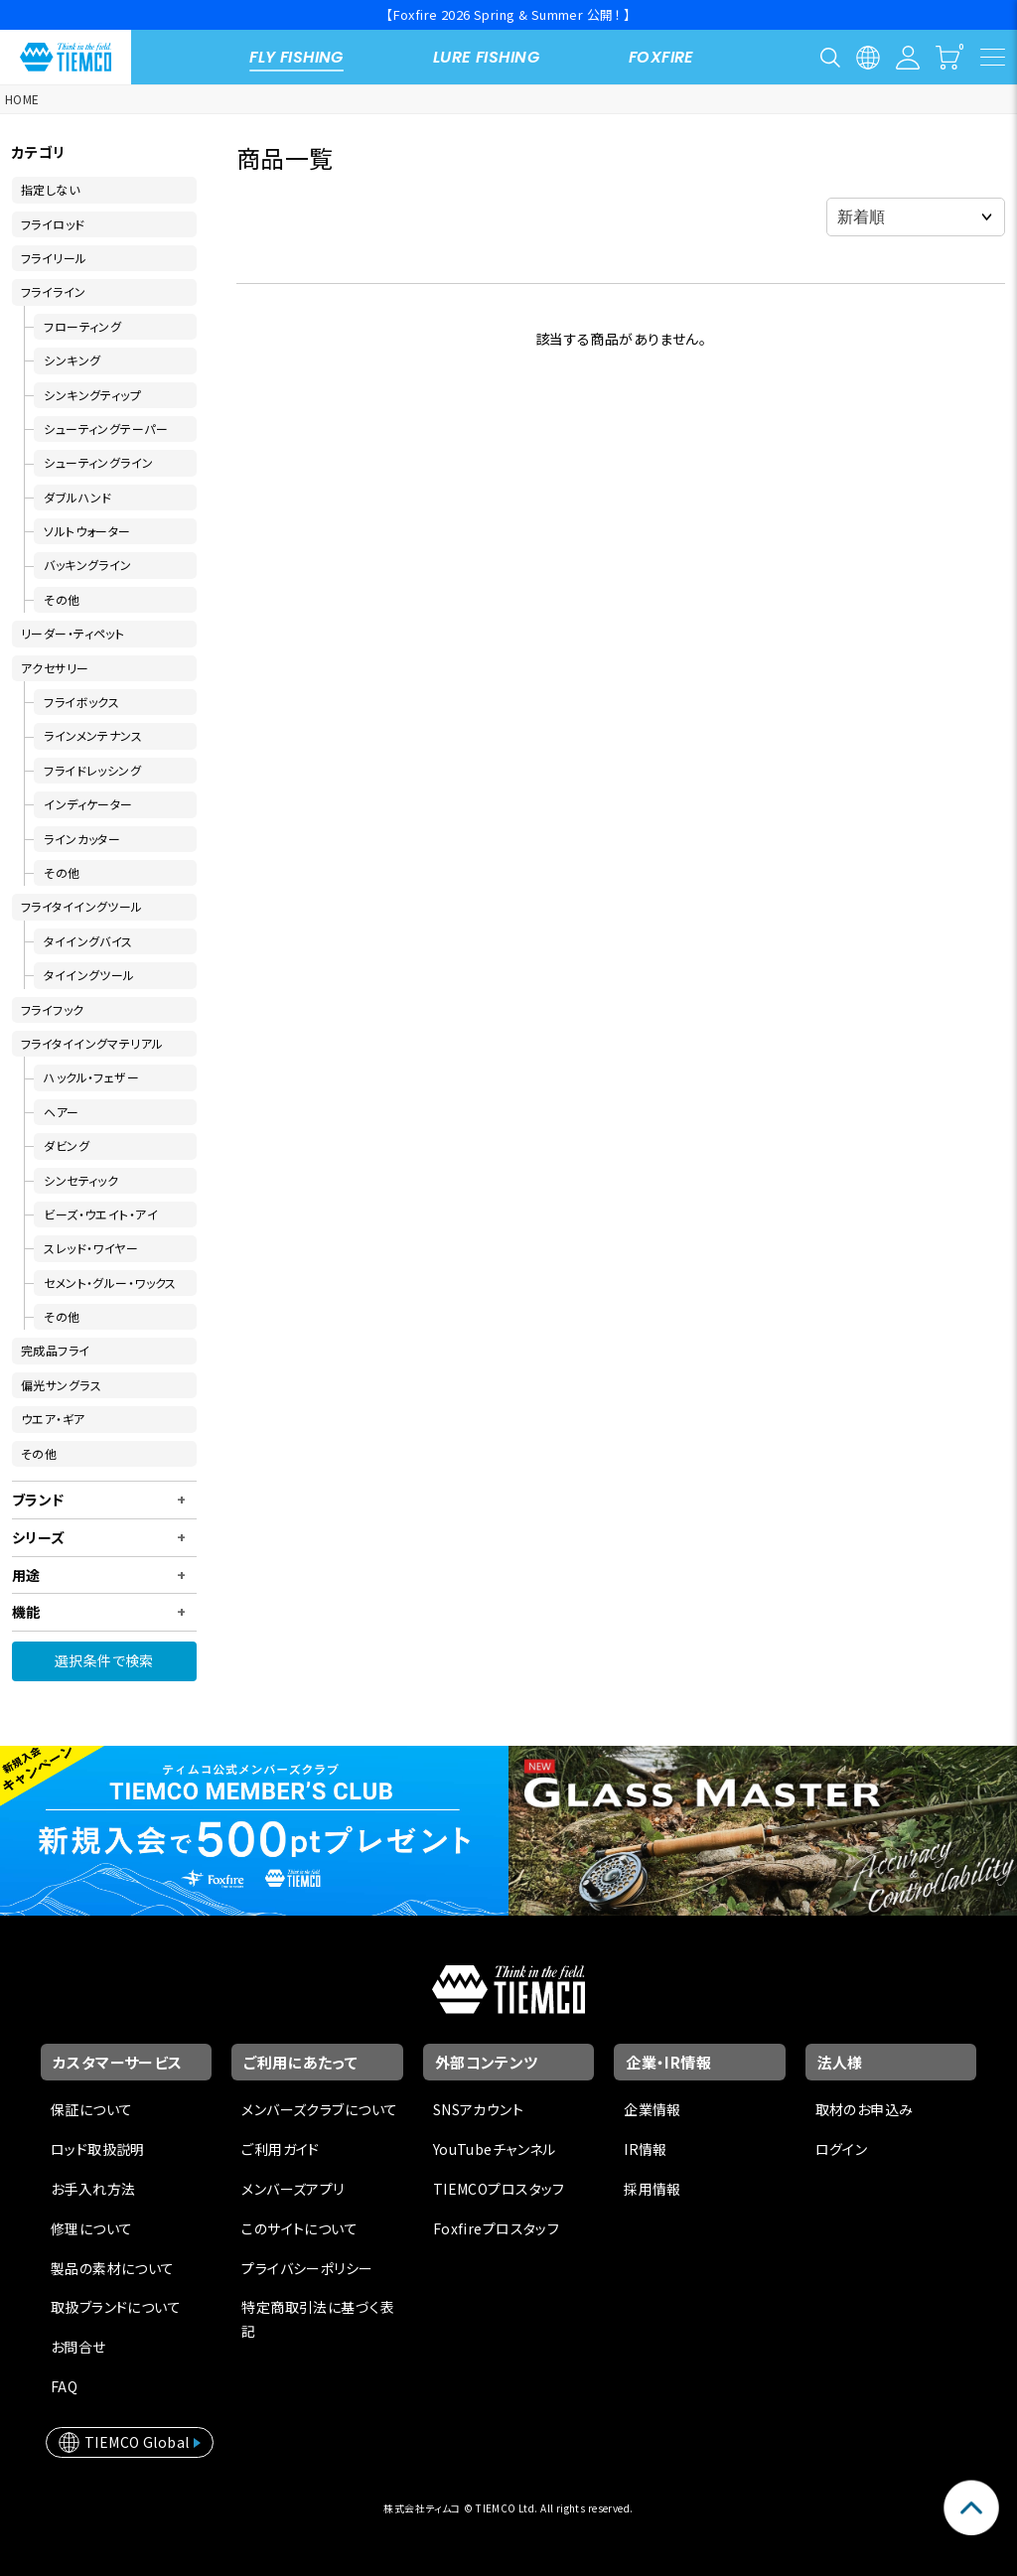 Image resolution: width=1017 pixels, height=2576 pixels. Describe the element at coordinates (88, 803) in the screenshot. I see `インディケーター` at that location.